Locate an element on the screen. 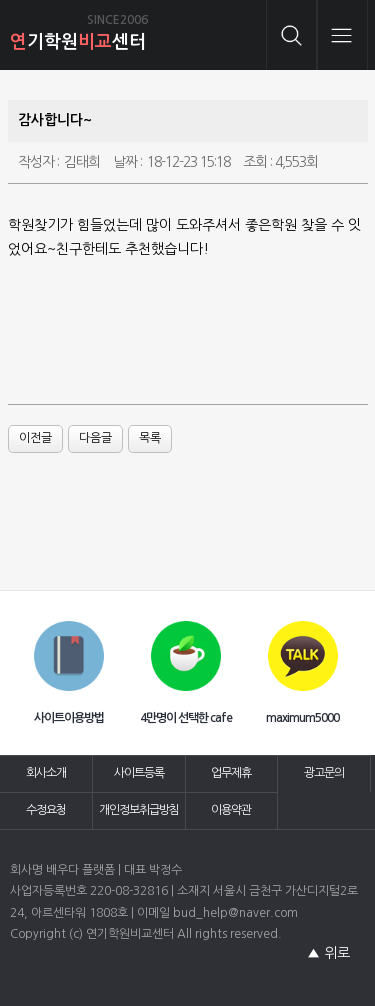 The height and width of the screenshot is (1006, 375). 검색 is located at coordinates (292, 35).